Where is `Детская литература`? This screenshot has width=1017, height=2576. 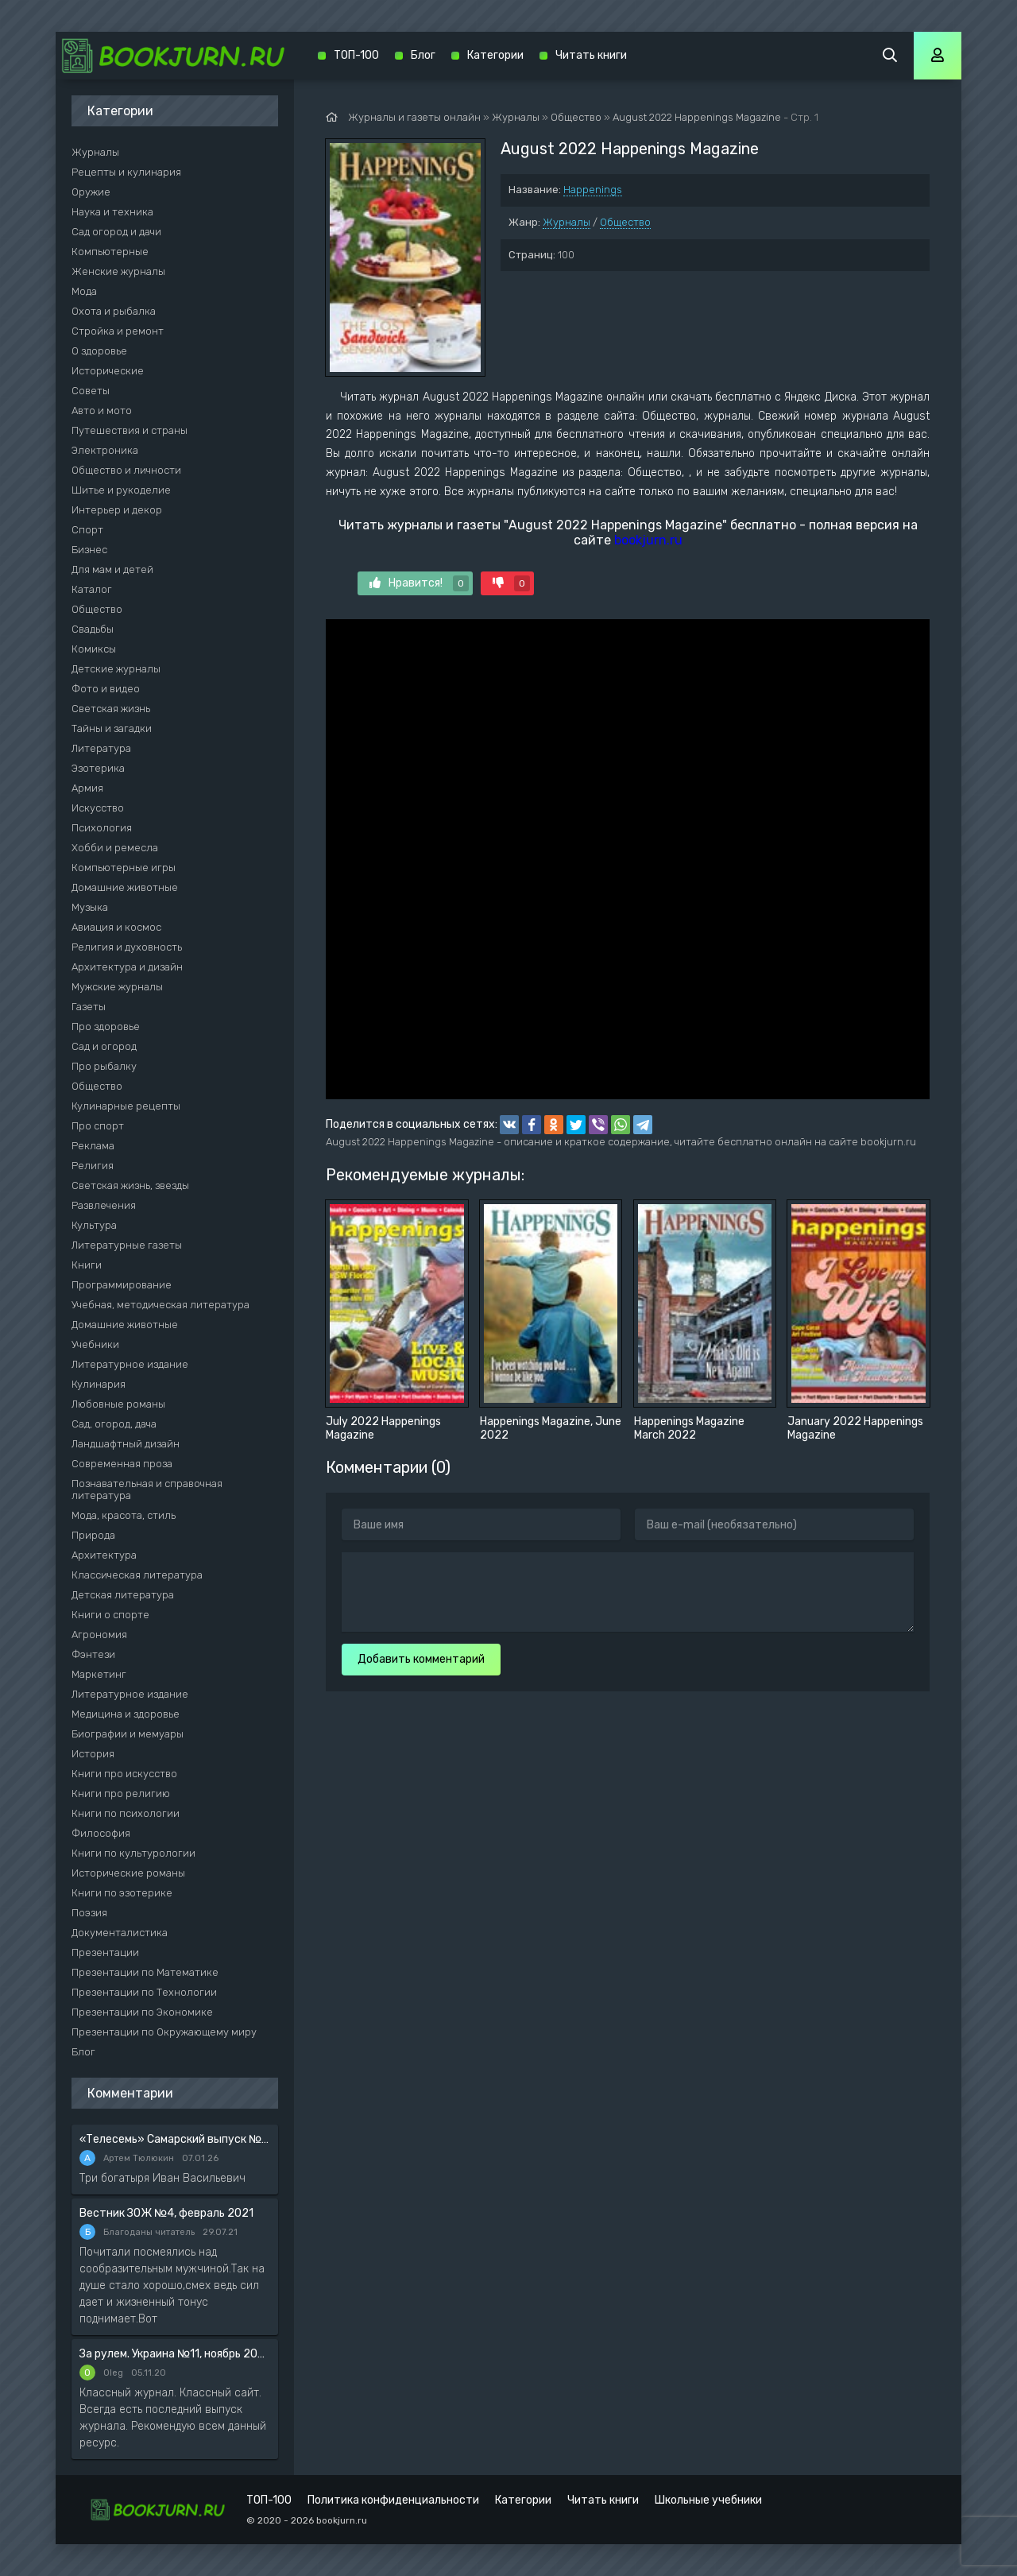
Детская литература is located at coordinates (123, 1595).